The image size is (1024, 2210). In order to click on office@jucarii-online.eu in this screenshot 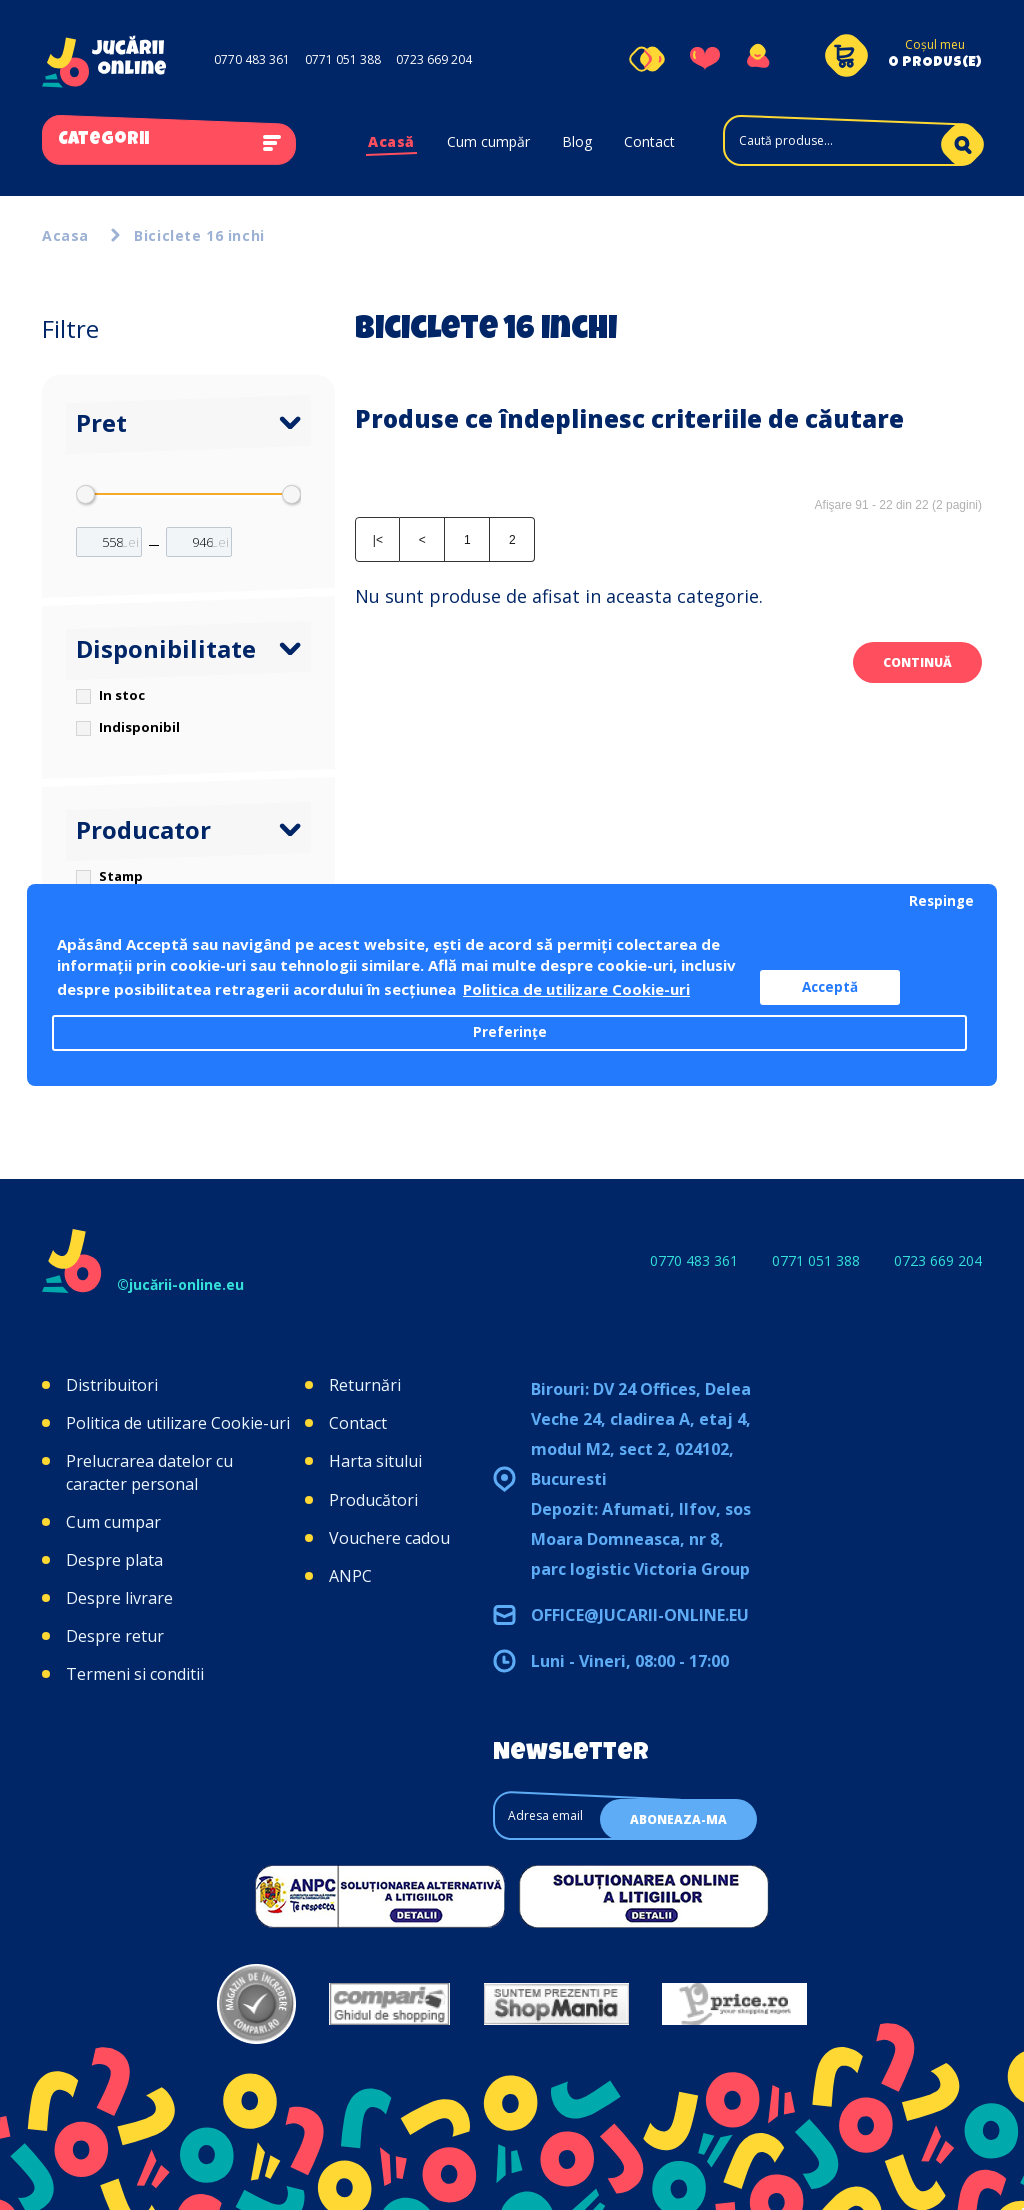, I will do `click(640, 1615)`.